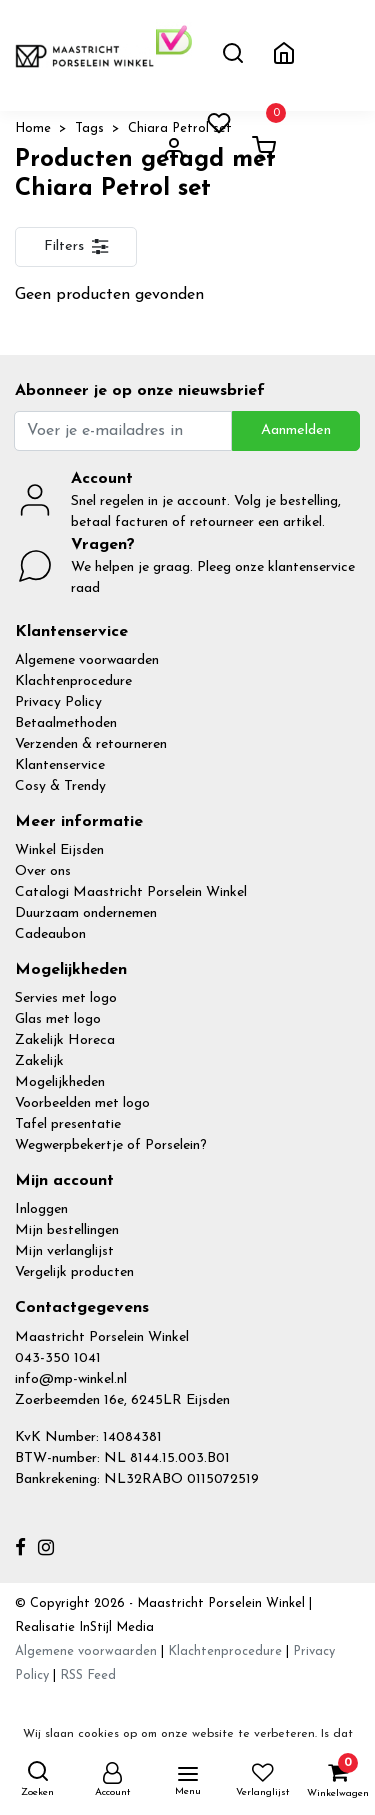  I want to click on Duurzaam ondernemen, so click(86, 913).